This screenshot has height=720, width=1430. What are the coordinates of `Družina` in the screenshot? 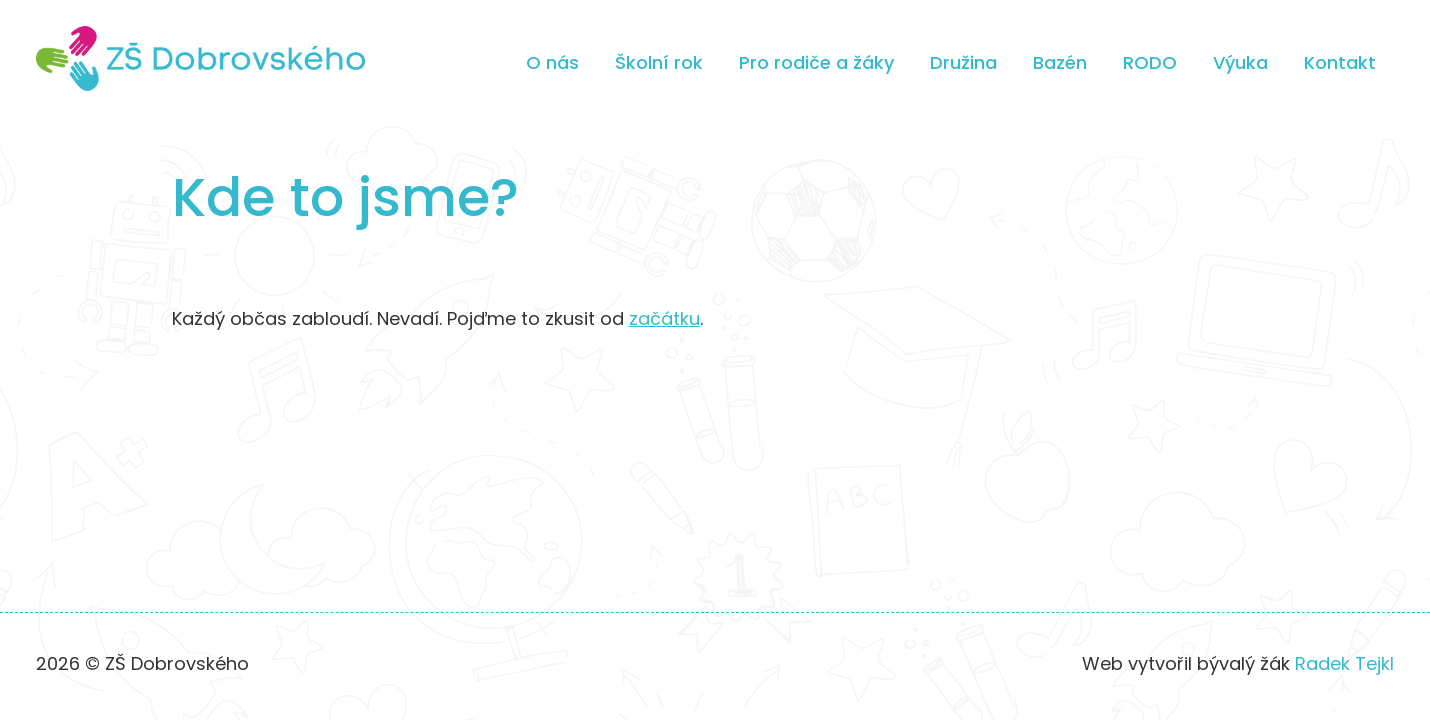 It's located at (963, 62).